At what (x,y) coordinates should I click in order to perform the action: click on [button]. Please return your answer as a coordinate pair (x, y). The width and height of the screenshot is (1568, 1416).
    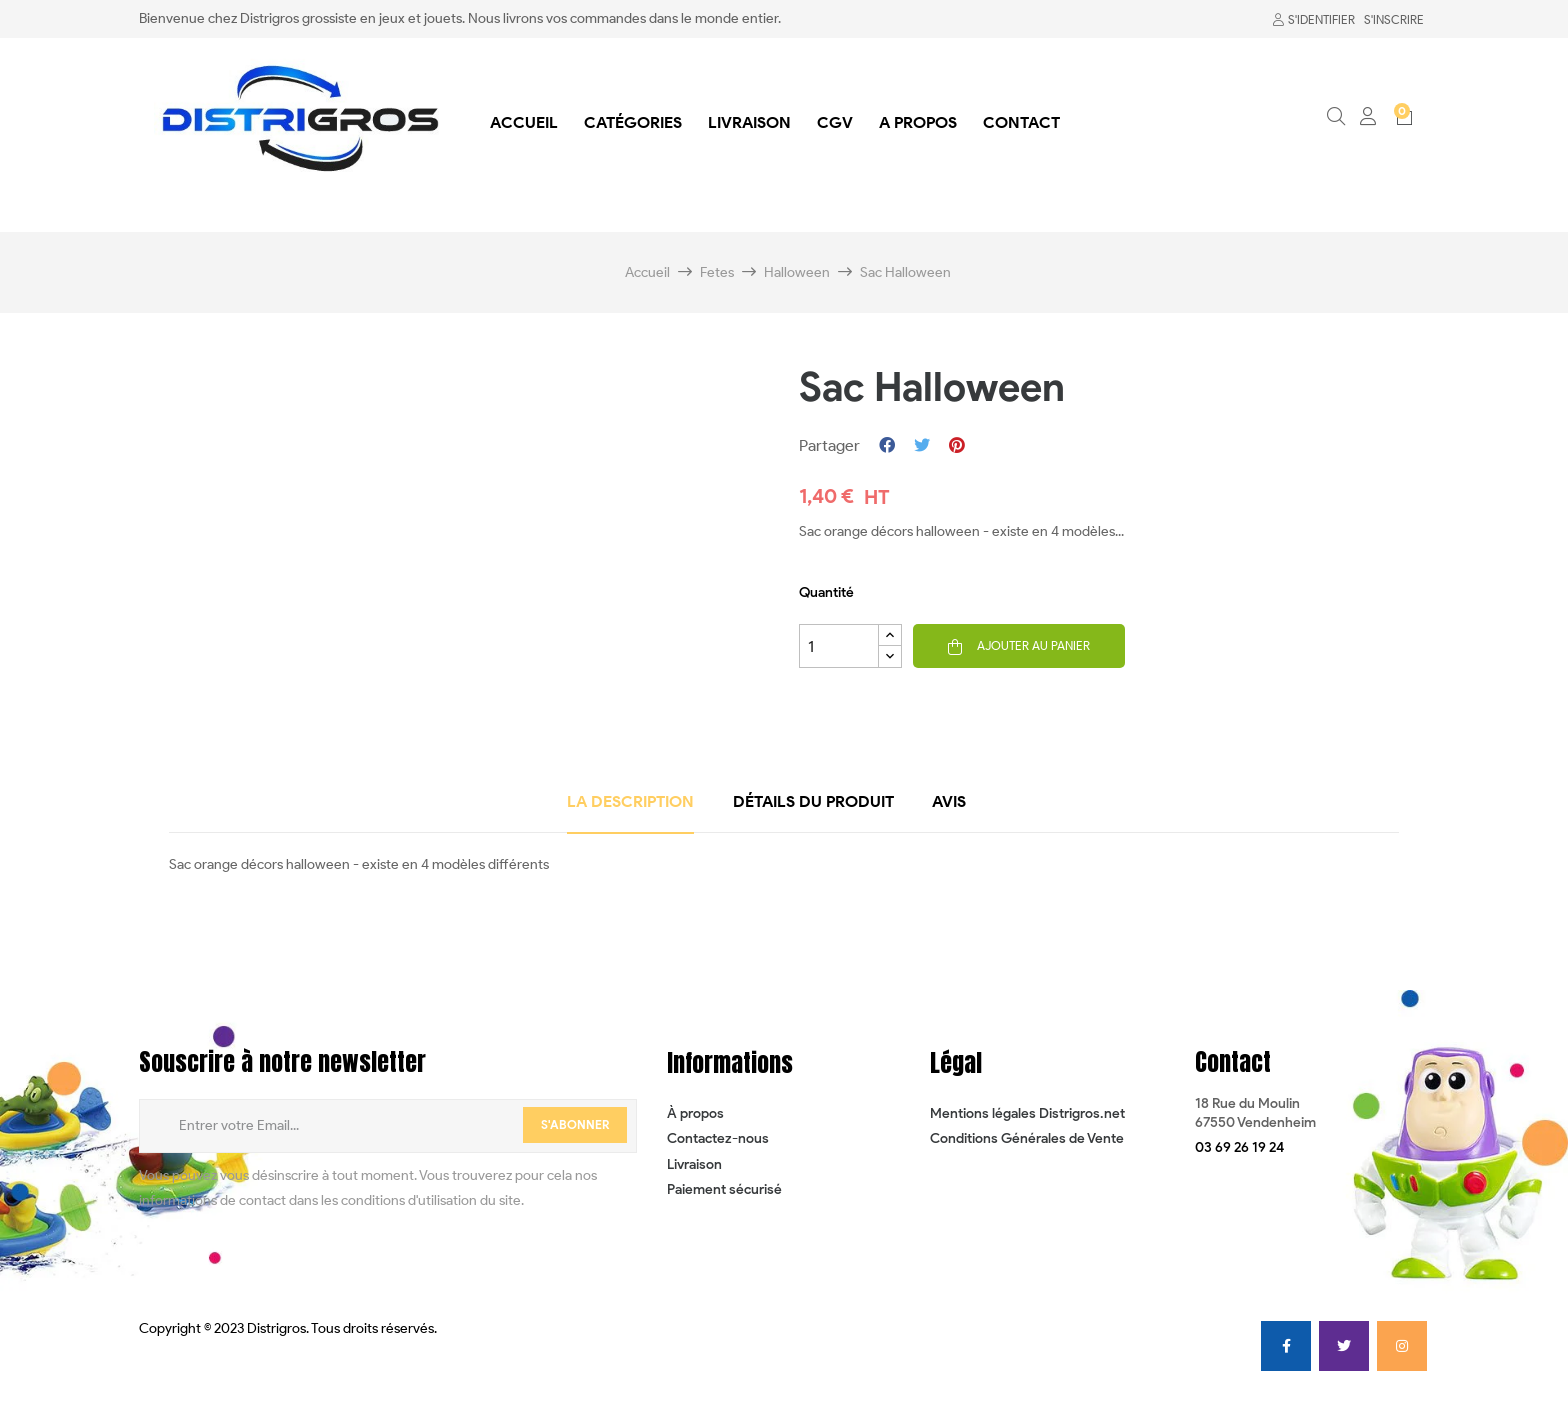
    Looking at the image, I should click on (1239, 1148).